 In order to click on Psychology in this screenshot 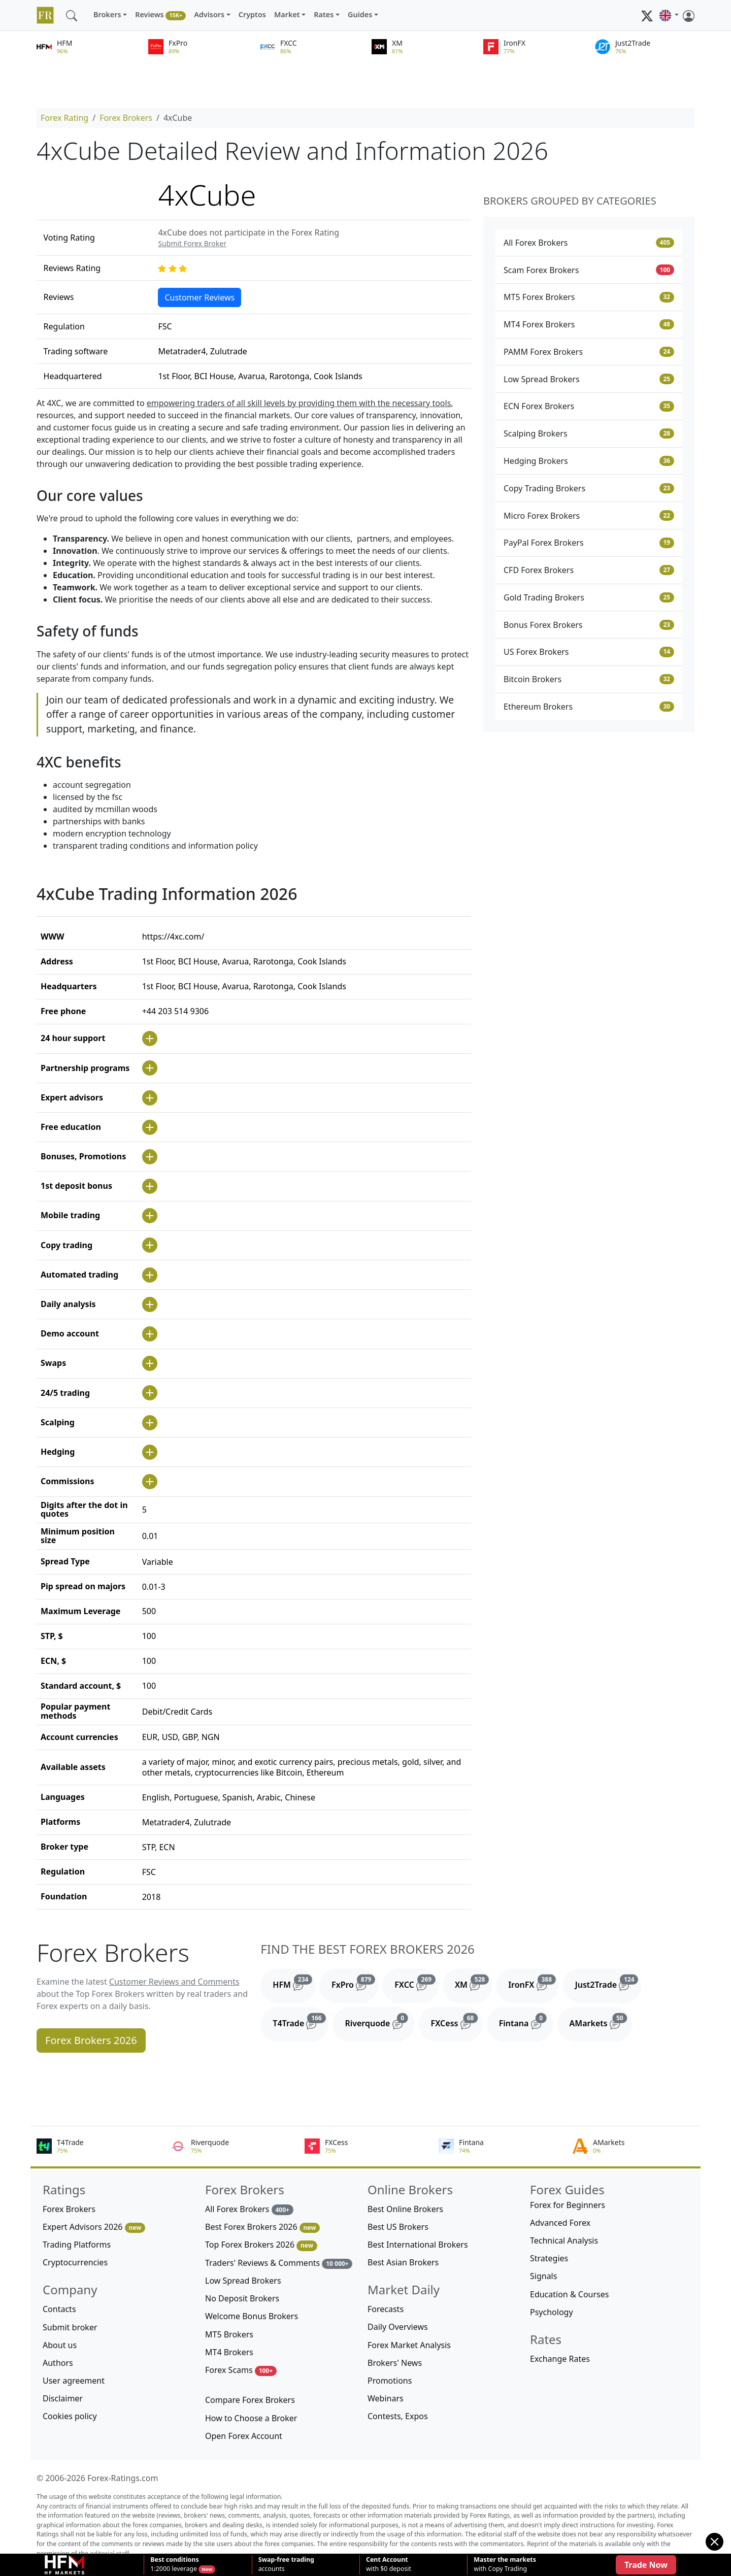, I will do `click(551, 2312)`.